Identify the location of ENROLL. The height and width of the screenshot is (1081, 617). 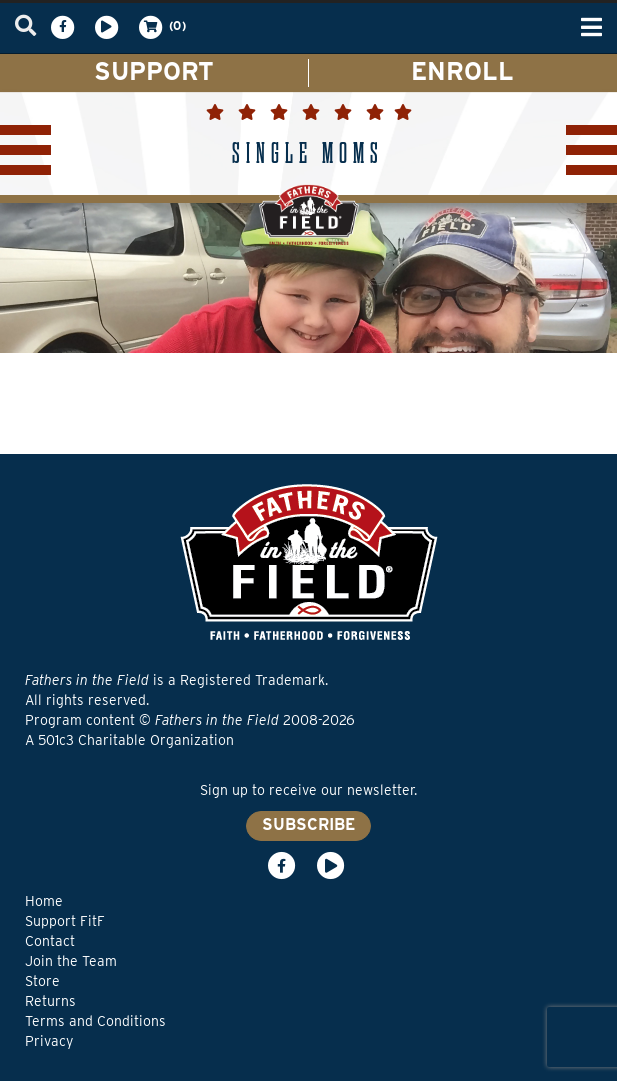
(462, 71).